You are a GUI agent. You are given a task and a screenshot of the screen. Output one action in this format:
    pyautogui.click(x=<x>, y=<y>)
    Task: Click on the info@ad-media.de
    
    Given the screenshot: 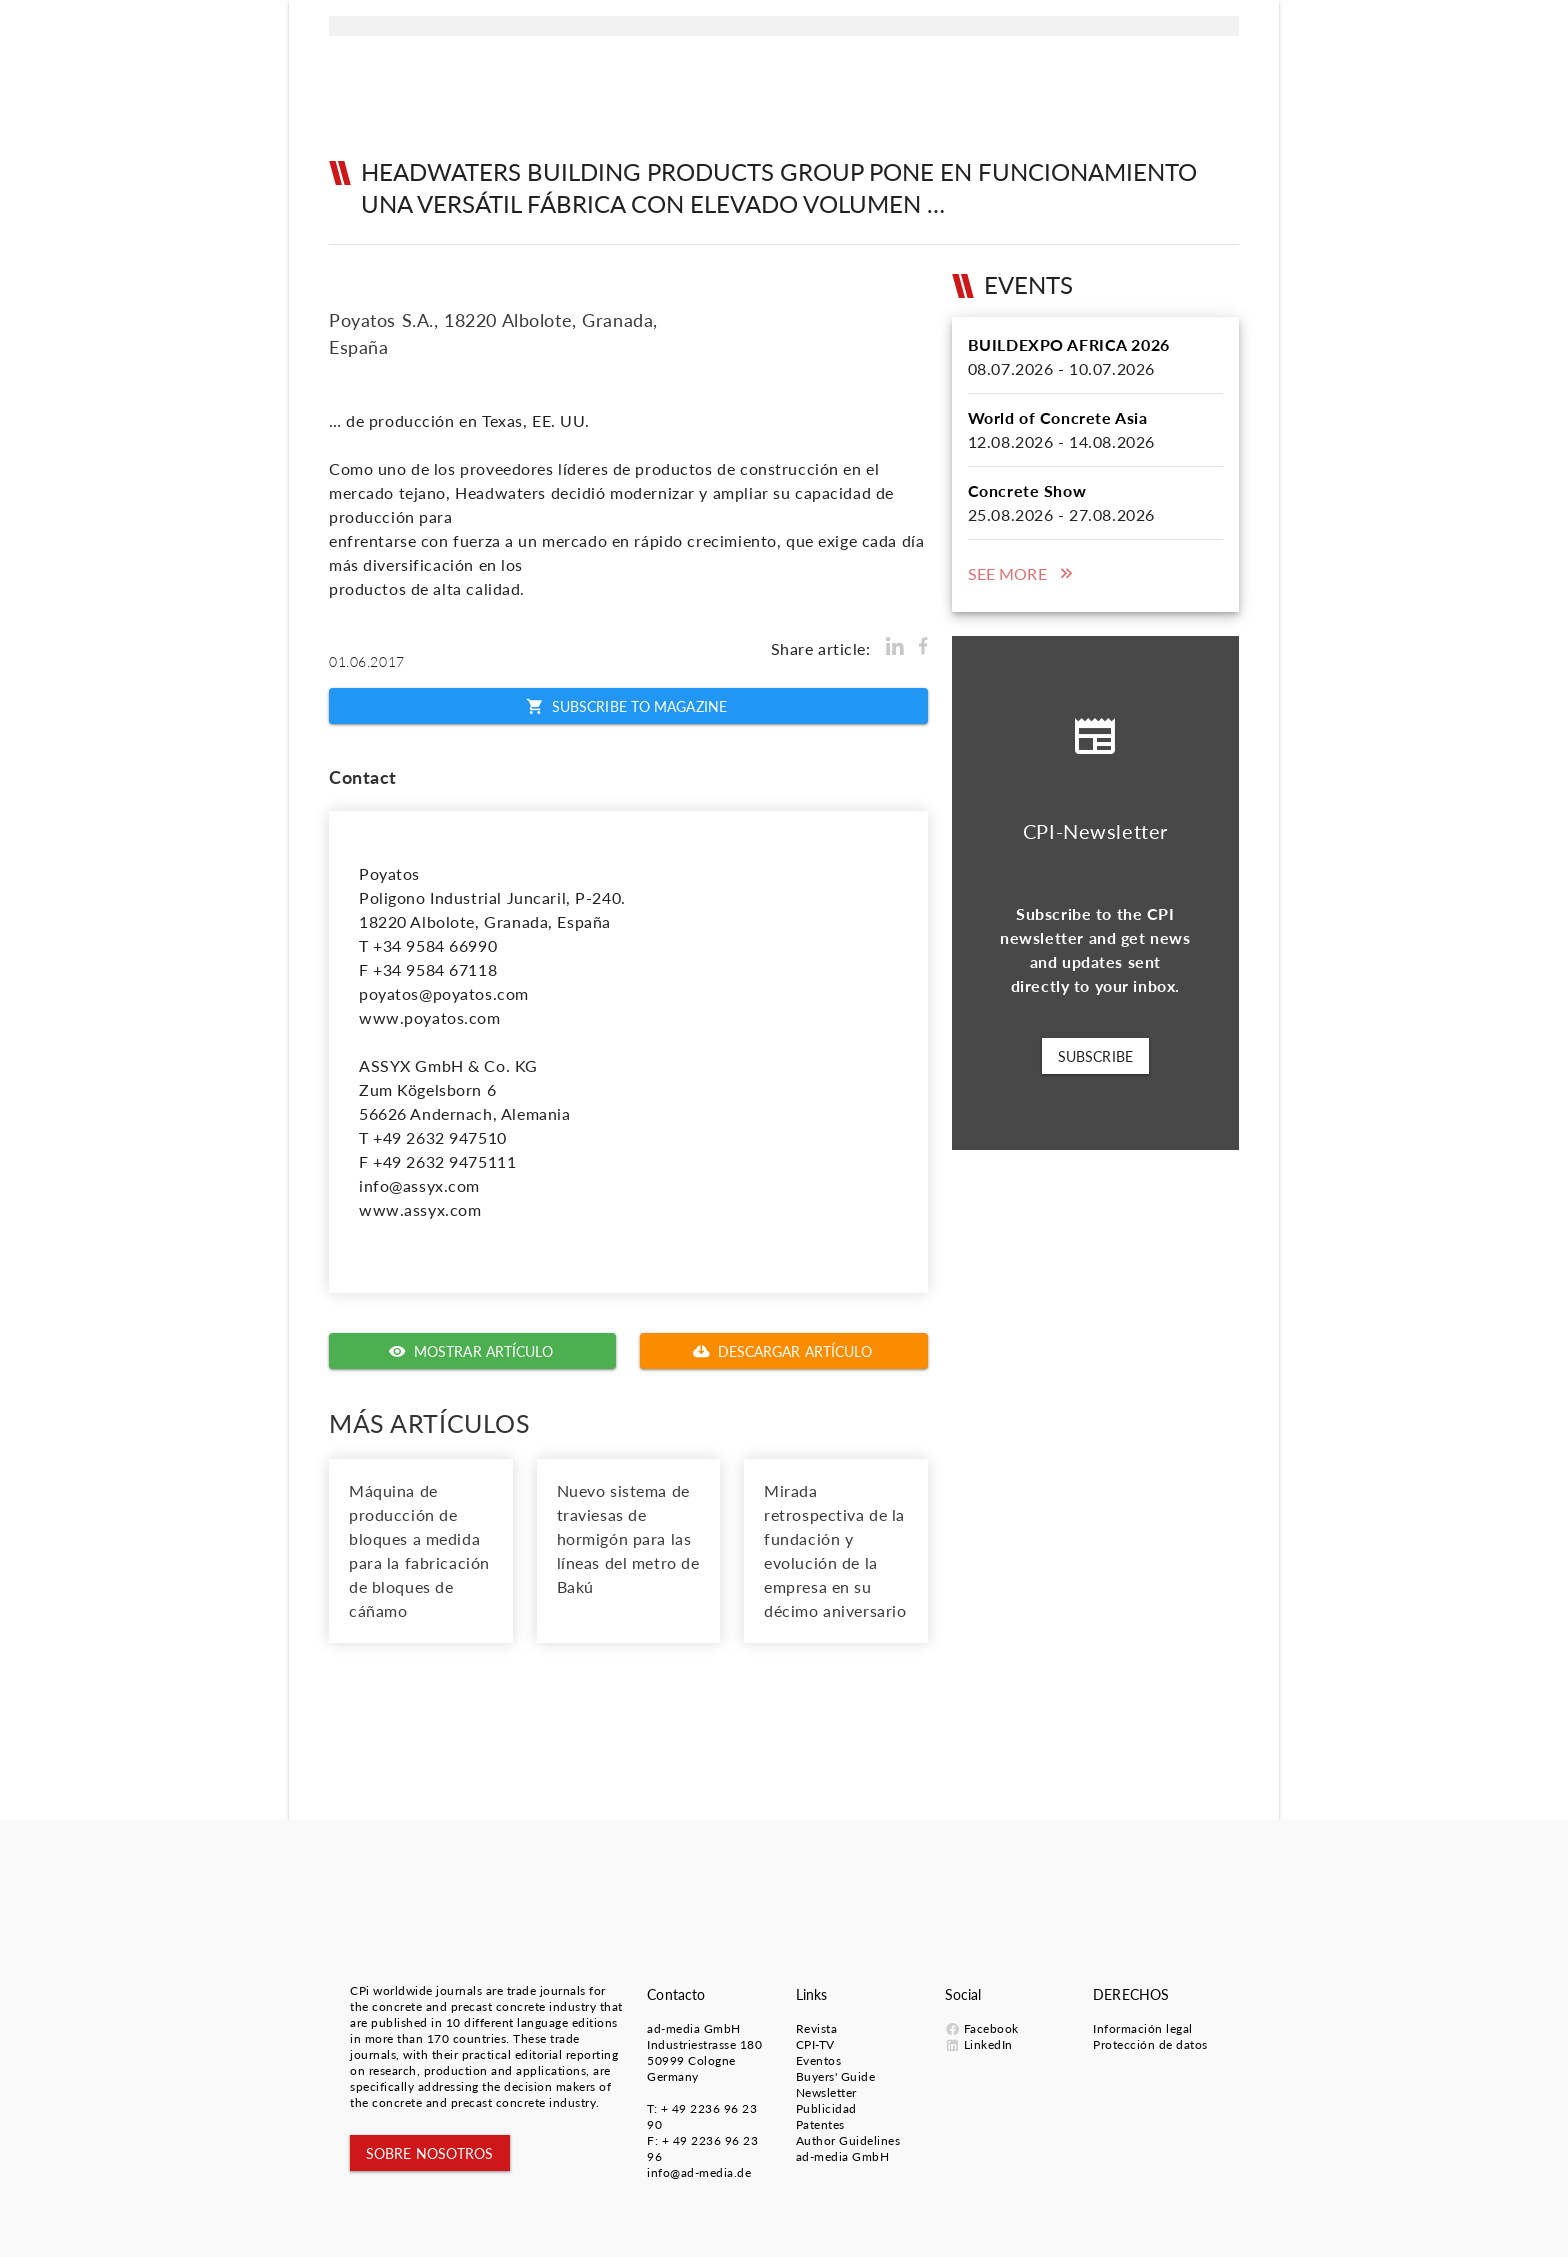 What is the action you would take?
    pyautogui.click(x=699, y=2172)
    